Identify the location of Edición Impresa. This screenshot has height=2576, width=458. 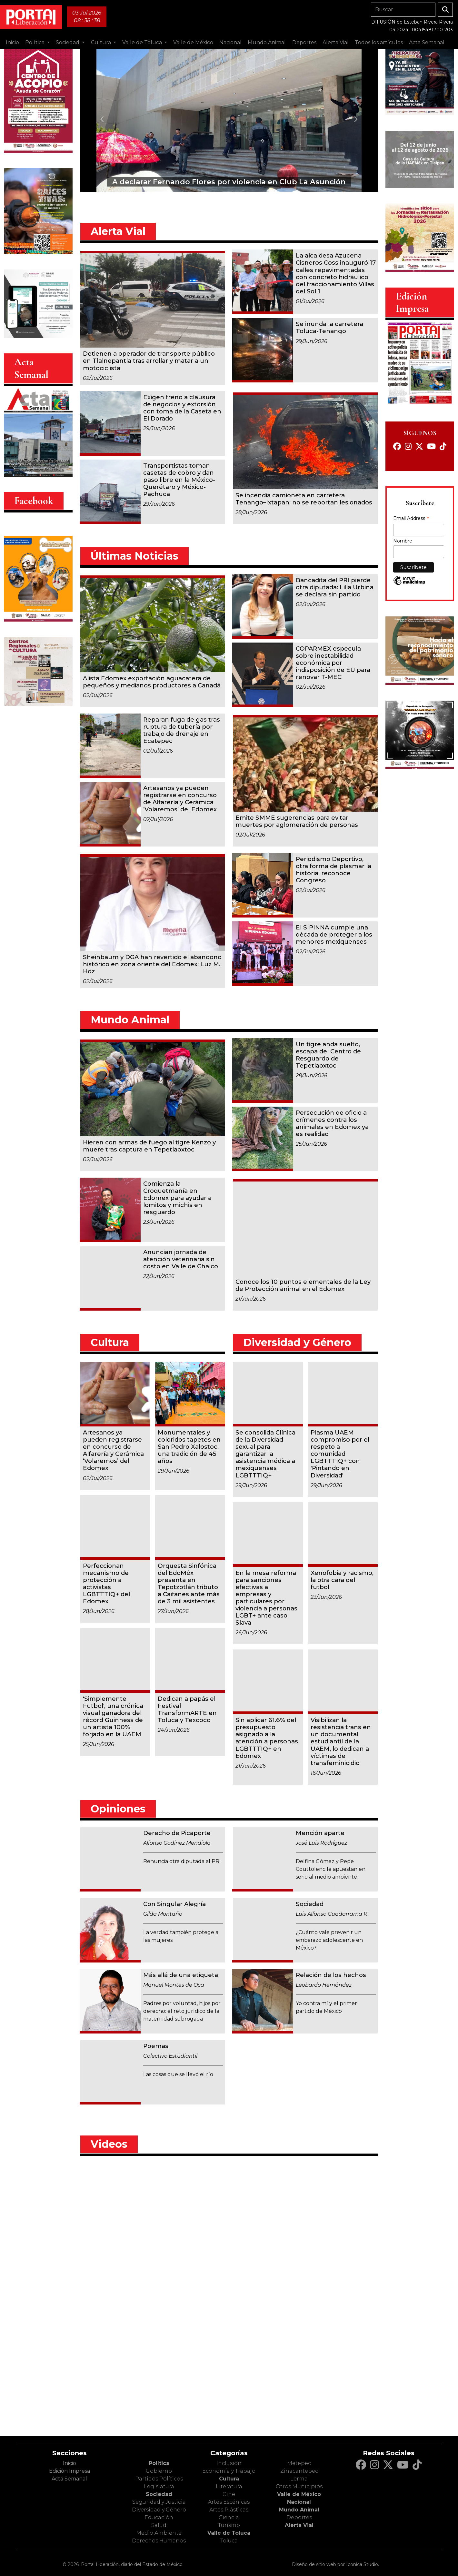
(69, 2471).